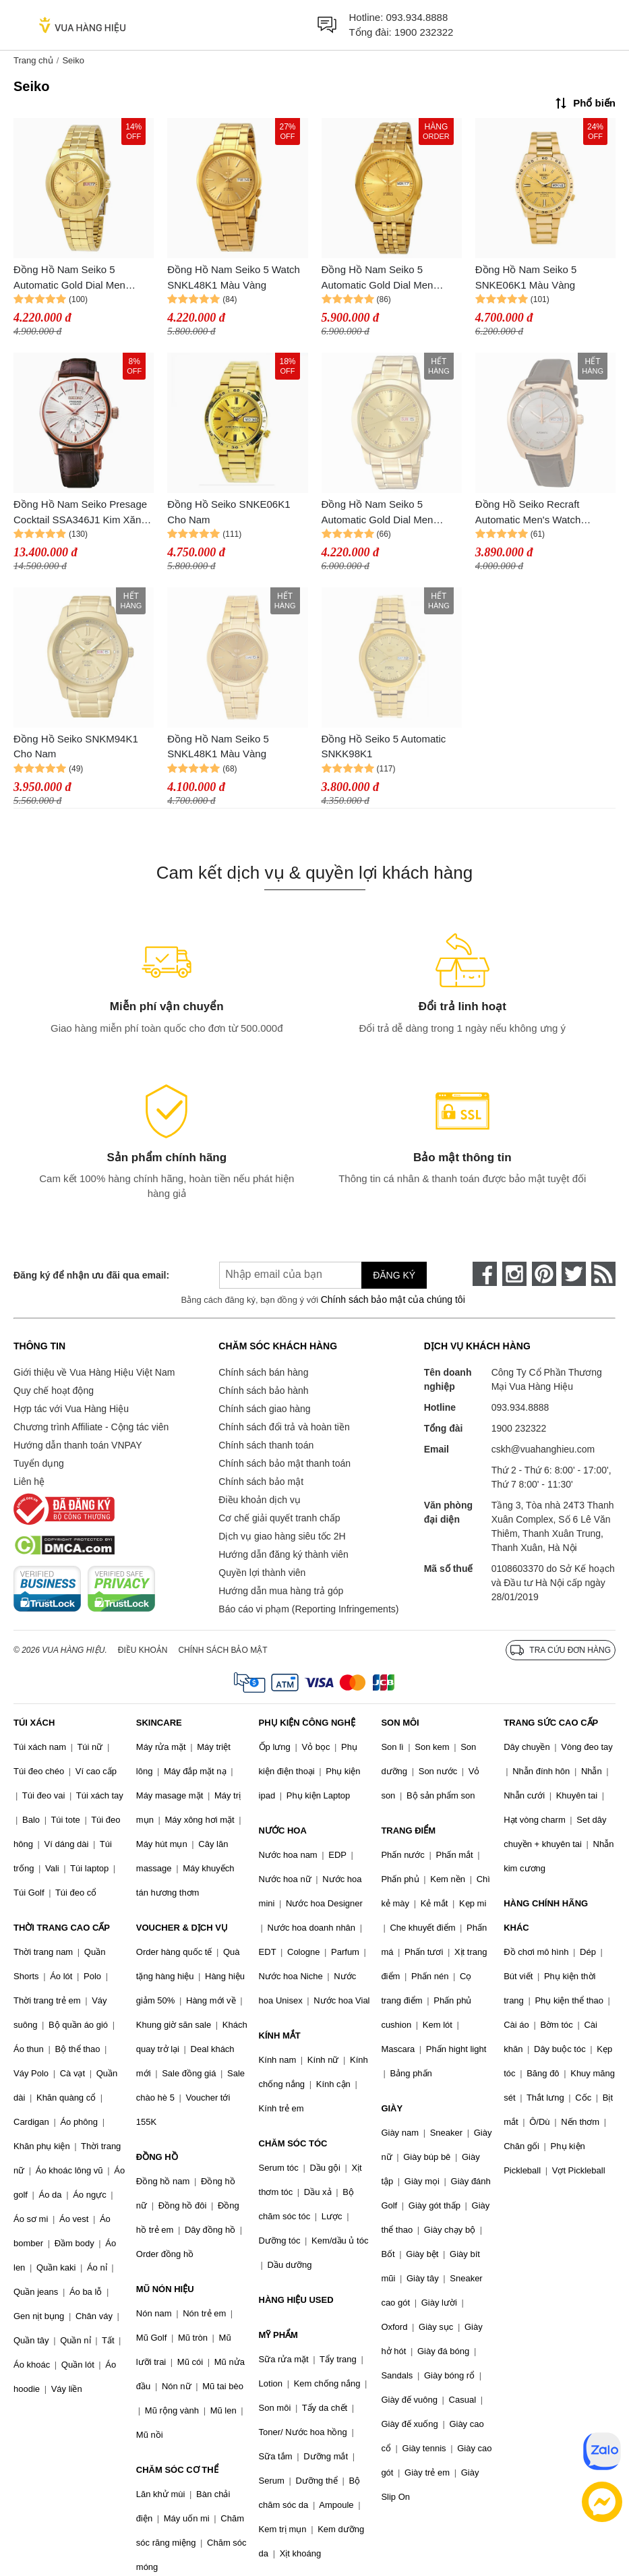 This screenshot has width=629, height=2576. Describe the element at coordinates (543, 1449) in the screenshot. I see `cskh@vuahanghieu.com` at that location.